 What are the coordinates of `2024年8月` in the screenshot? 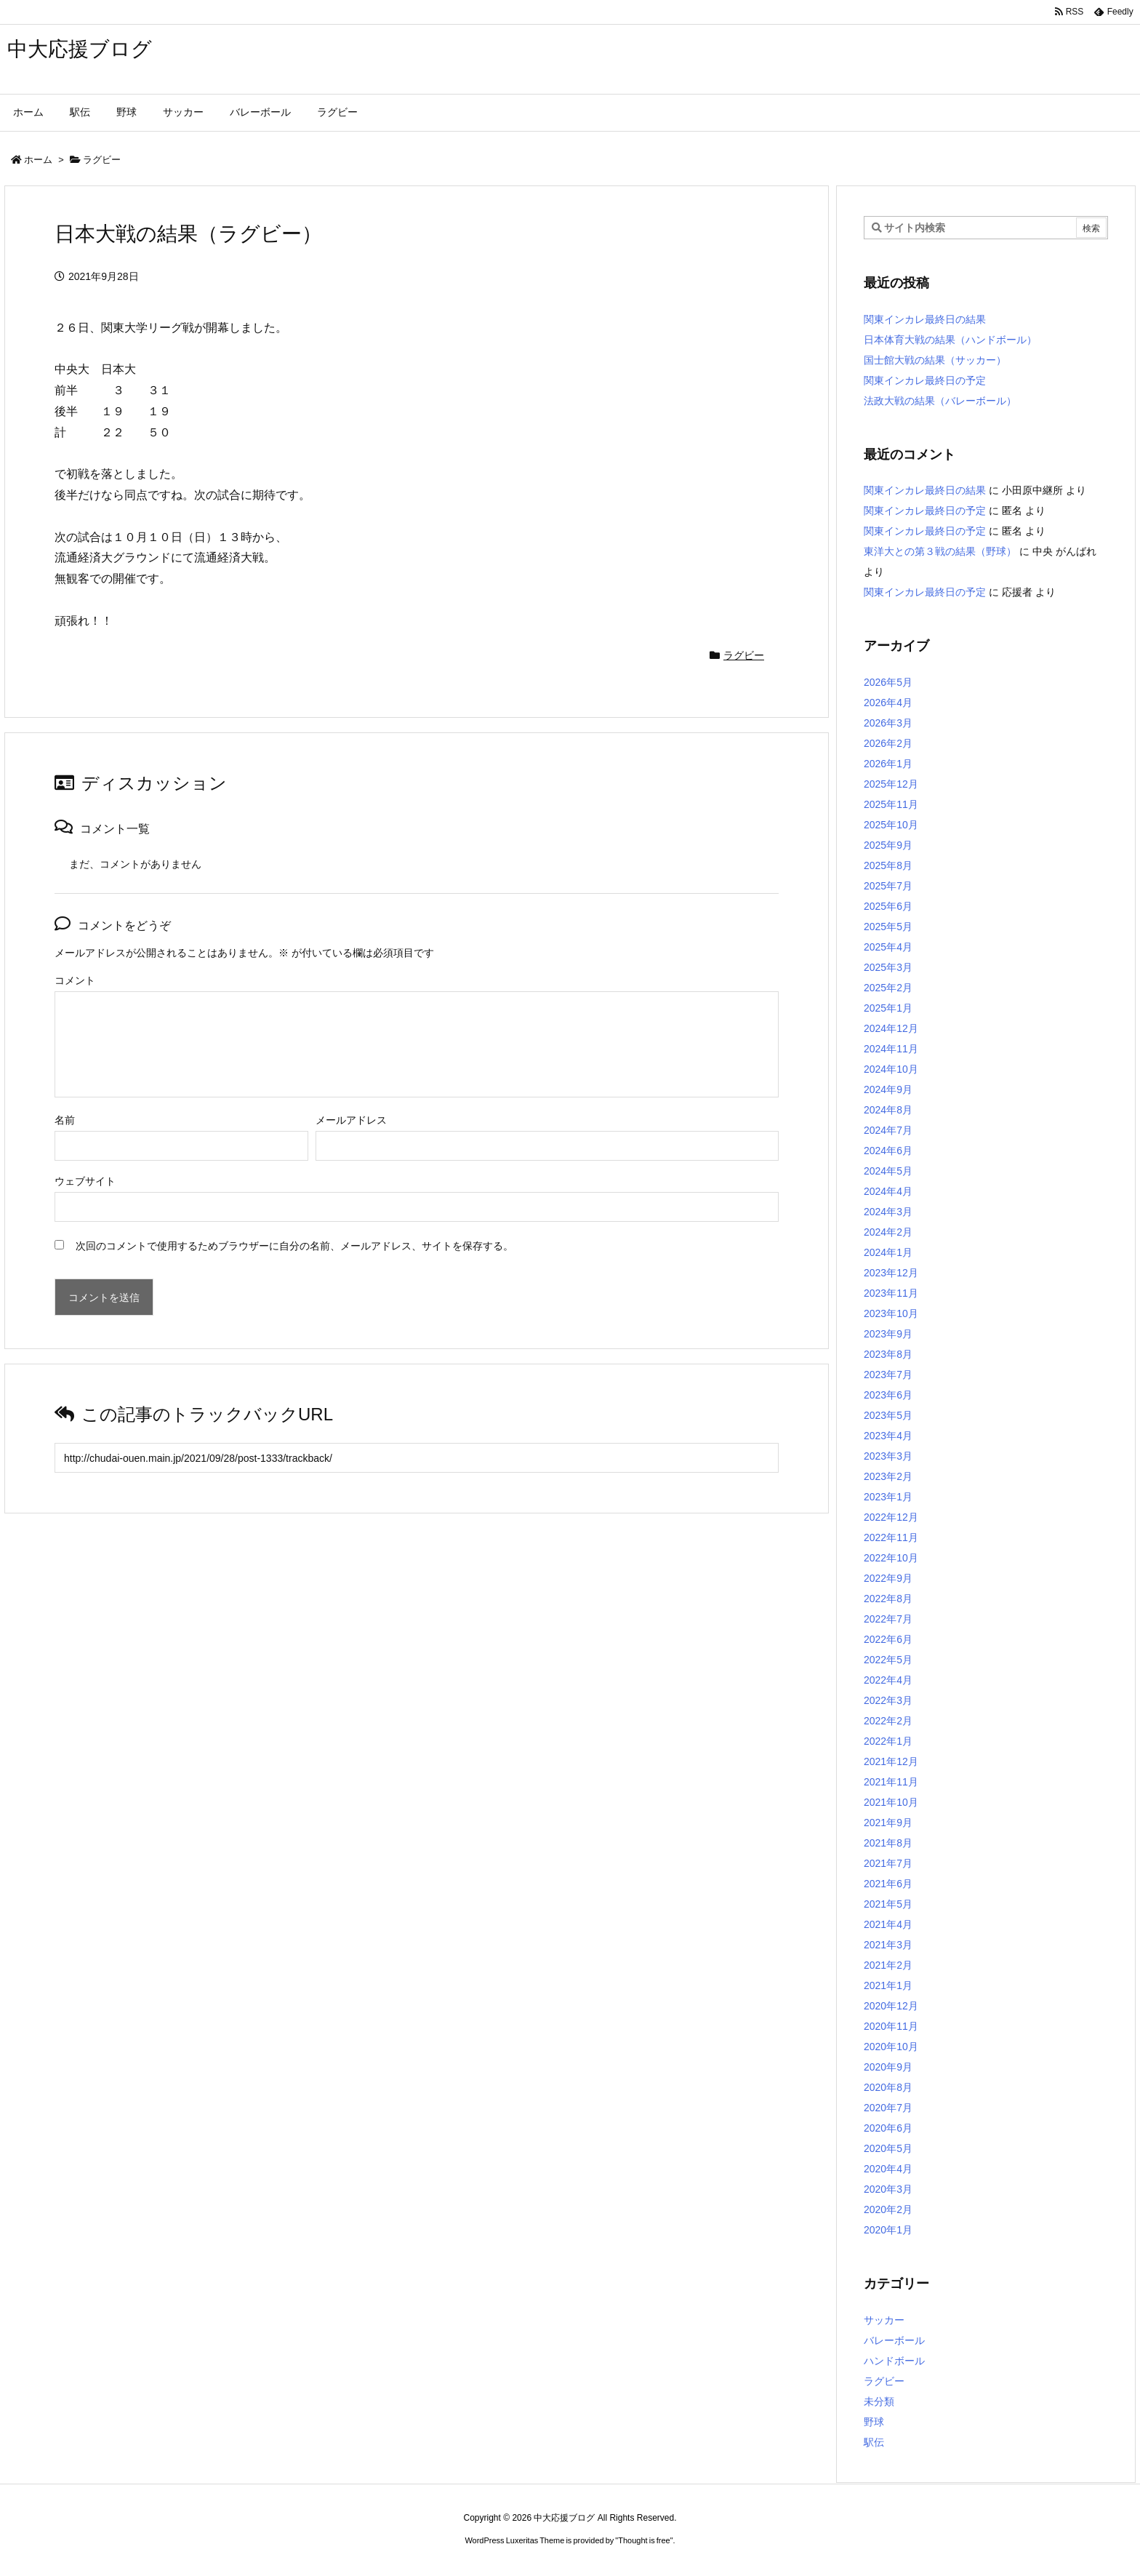 It's located at (888, 1110).